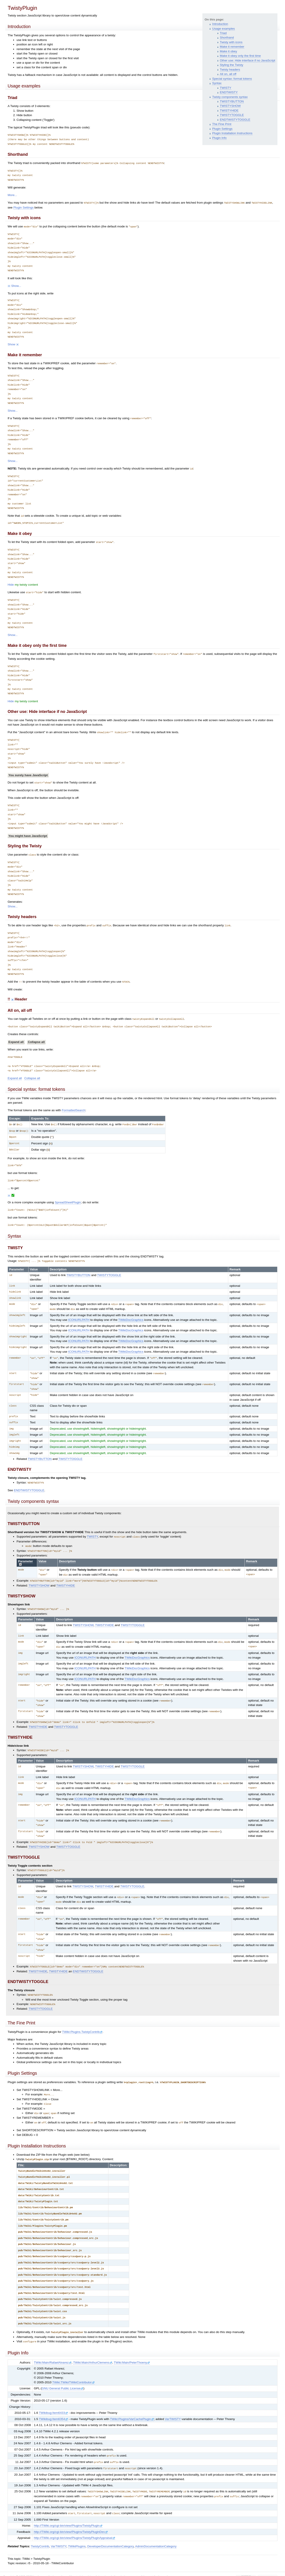 The height and width of the screenshot is (2576, 285). Describe the element at coordinates (227, 37) in the screenshot. I see `Shorthand` at that location.